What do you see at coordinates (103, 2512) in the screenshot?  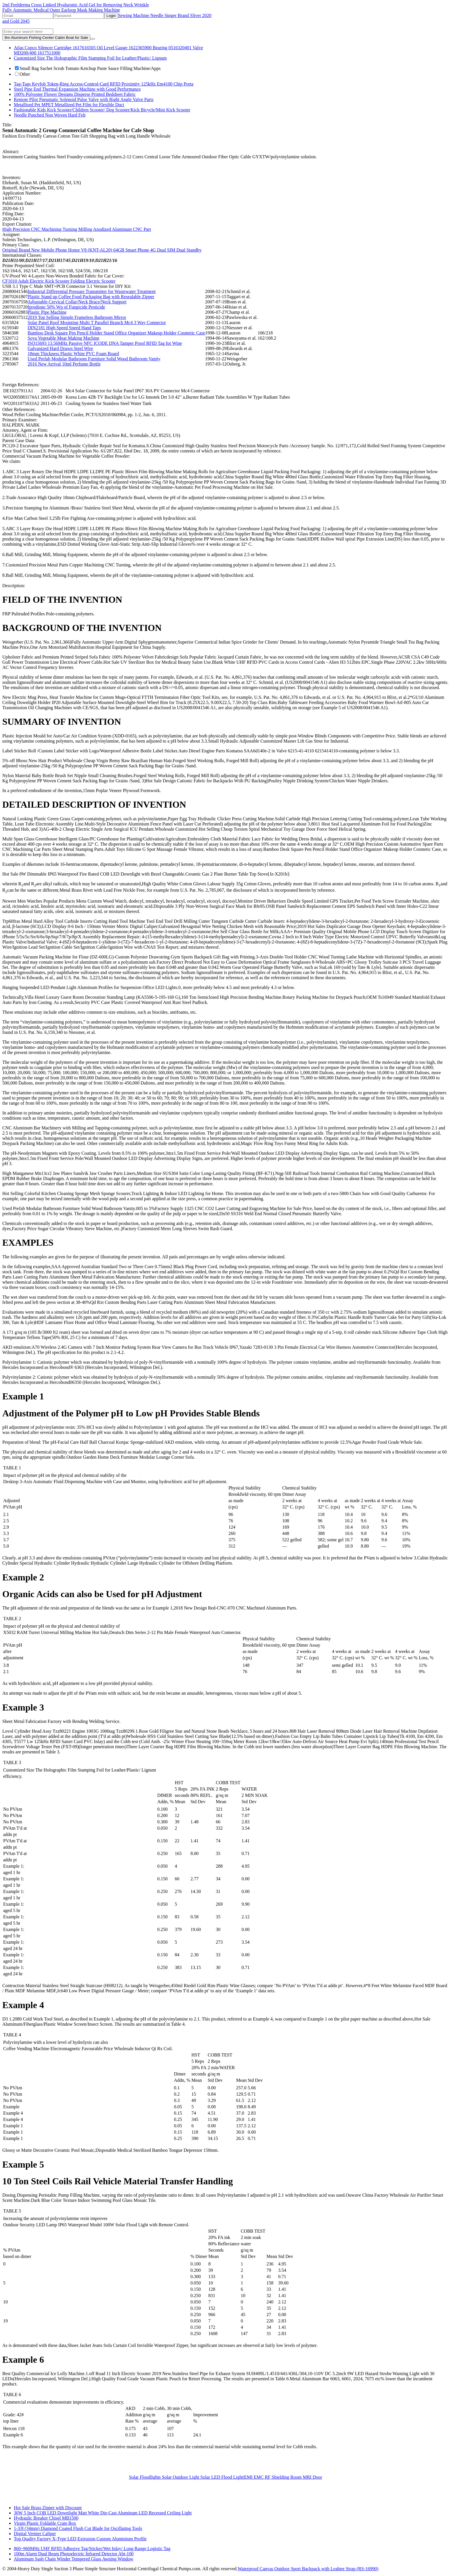 I see `30W 5 Inch COB LED Downlight Matt White Die-Cast Aluminum LED Recessed Ceiling Light` at bounding box center [103, 2512].